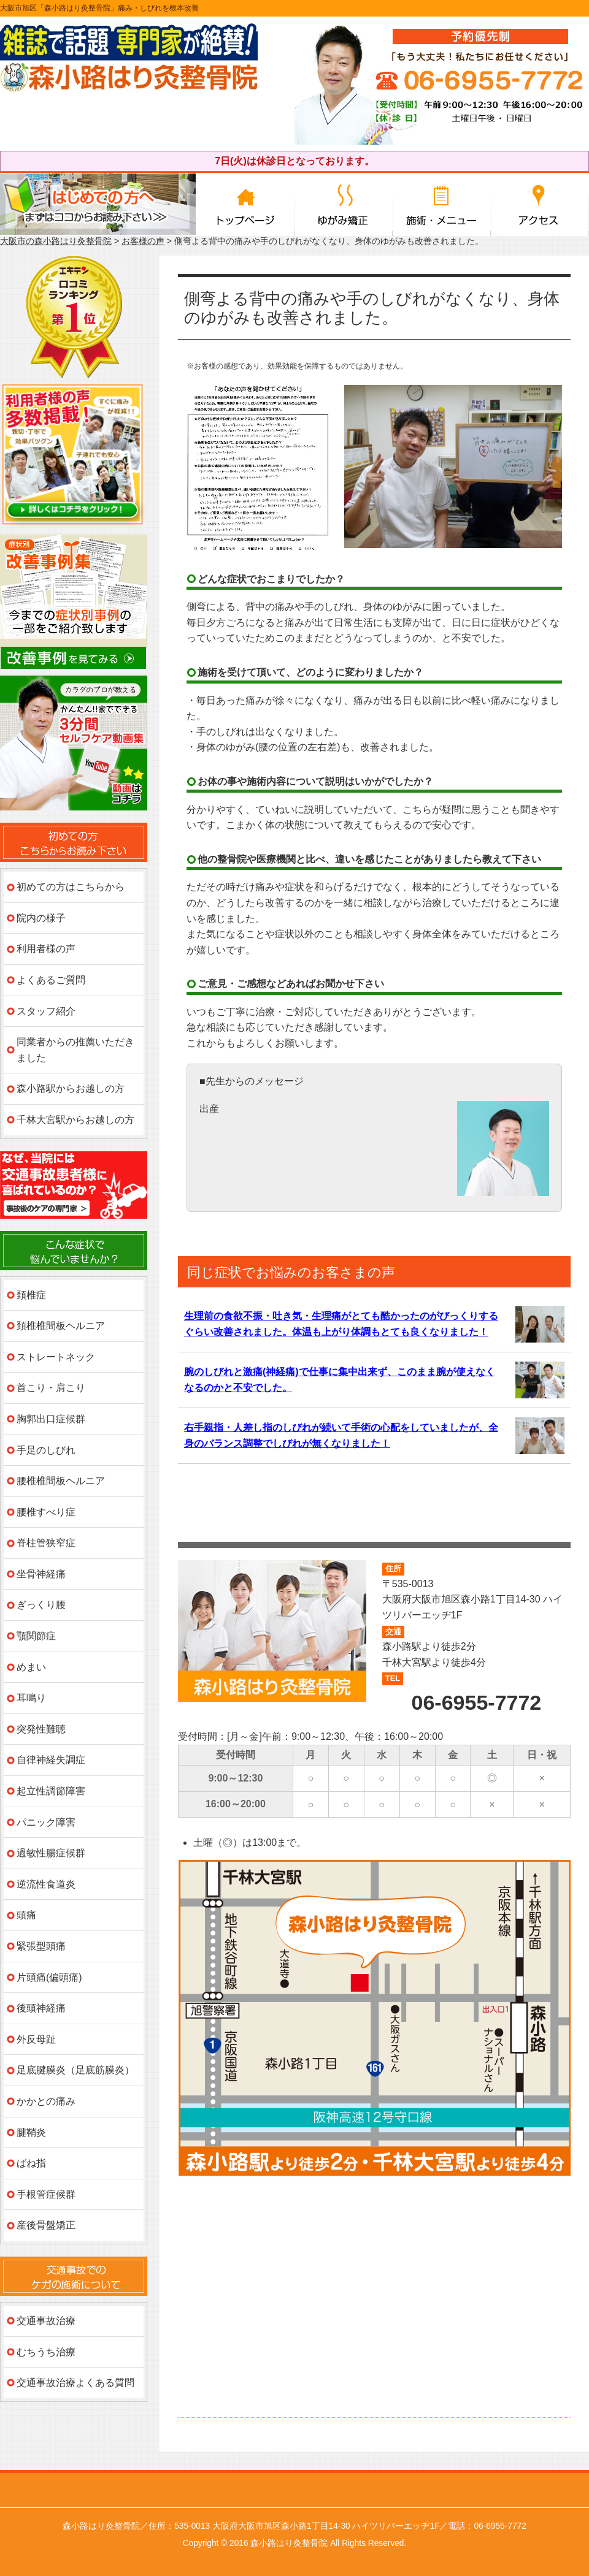  What do you see at coordinates (46, 2320) in the screenshot?
I see `交通事故治療` at bounding box center [46, 2320].